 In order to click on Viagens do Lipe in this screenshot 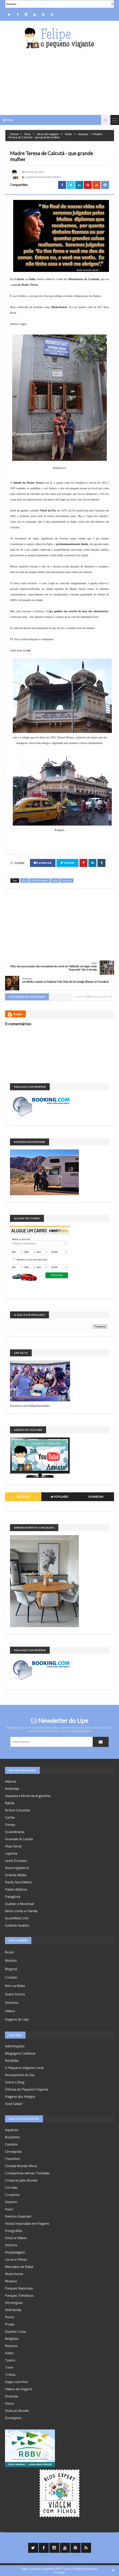, I will do `click(17, 2019)`.